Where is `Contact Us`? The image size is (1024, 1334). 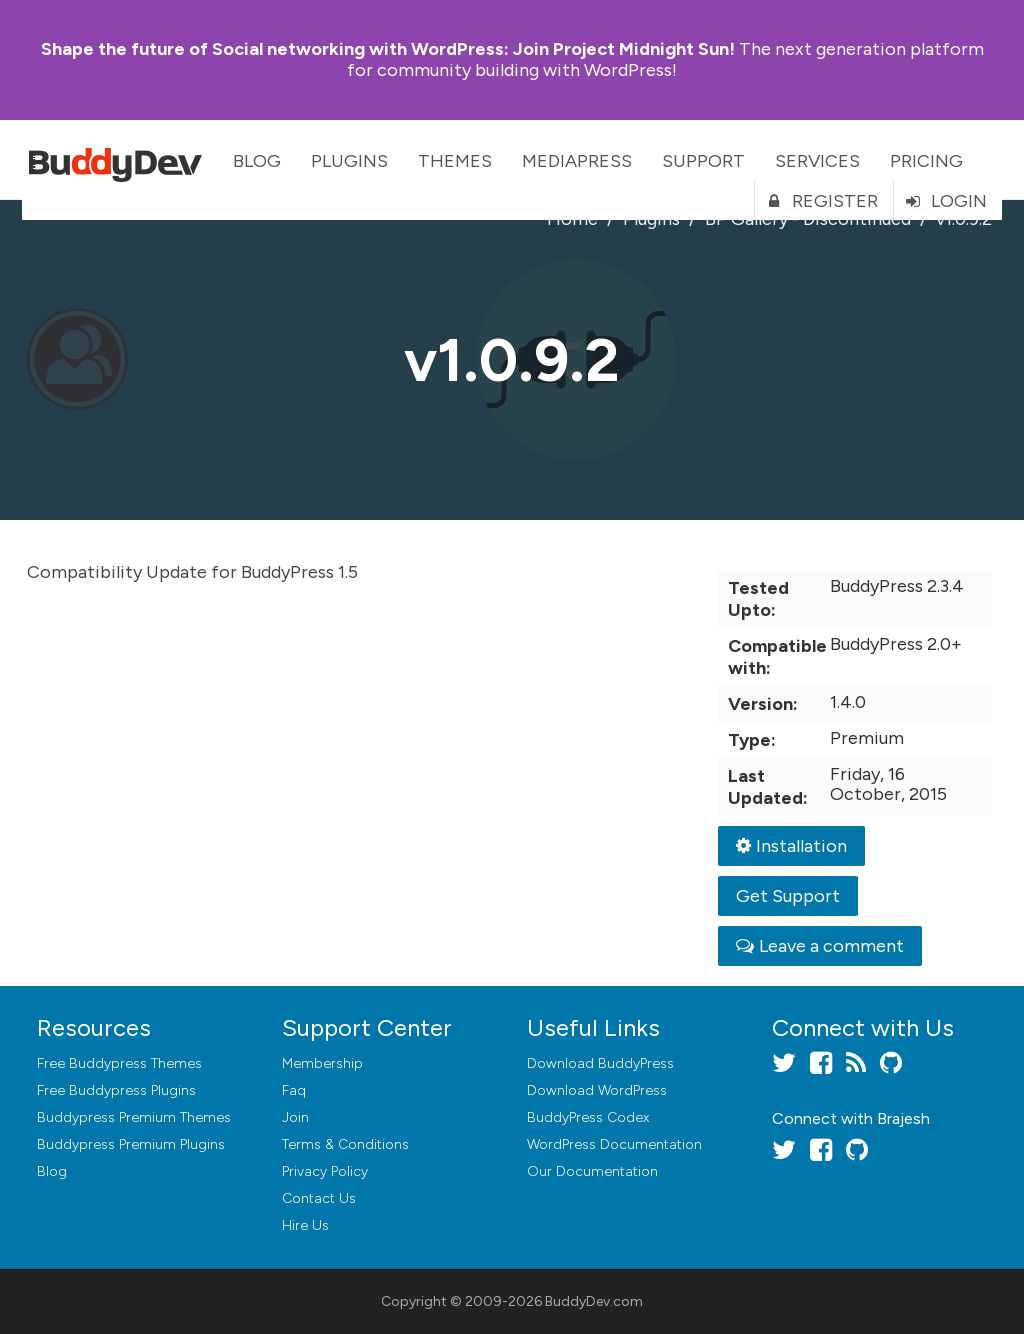 Contact Us is located at coordinates (319, 1198).